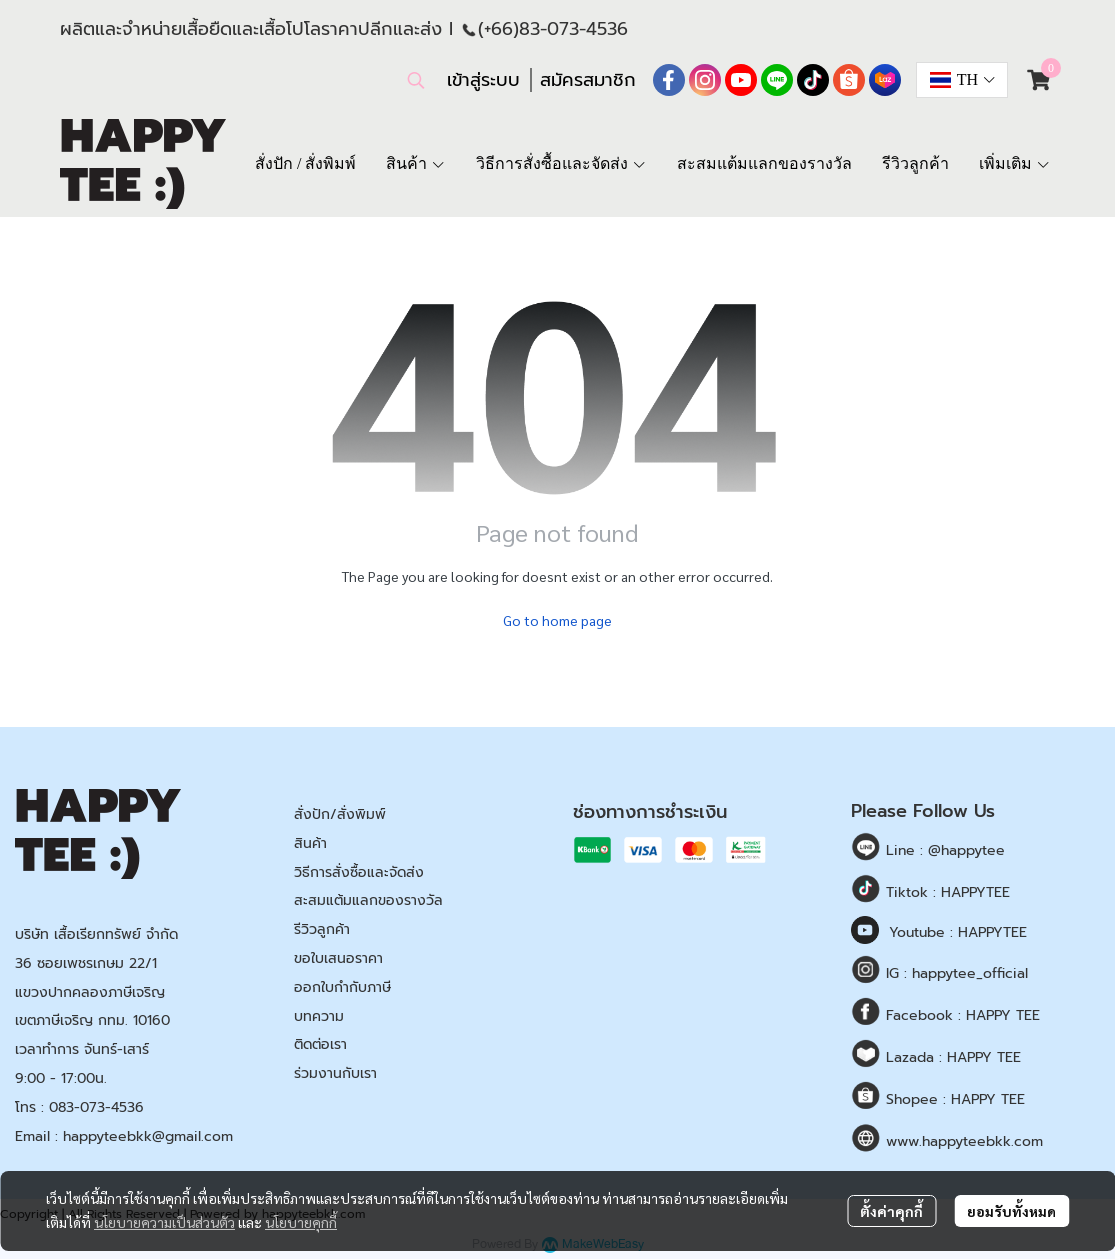 The width and height of the screenshot is (1115, 1259). I want to click on Tiktok : HAPPYTEE, so click(945, 892).